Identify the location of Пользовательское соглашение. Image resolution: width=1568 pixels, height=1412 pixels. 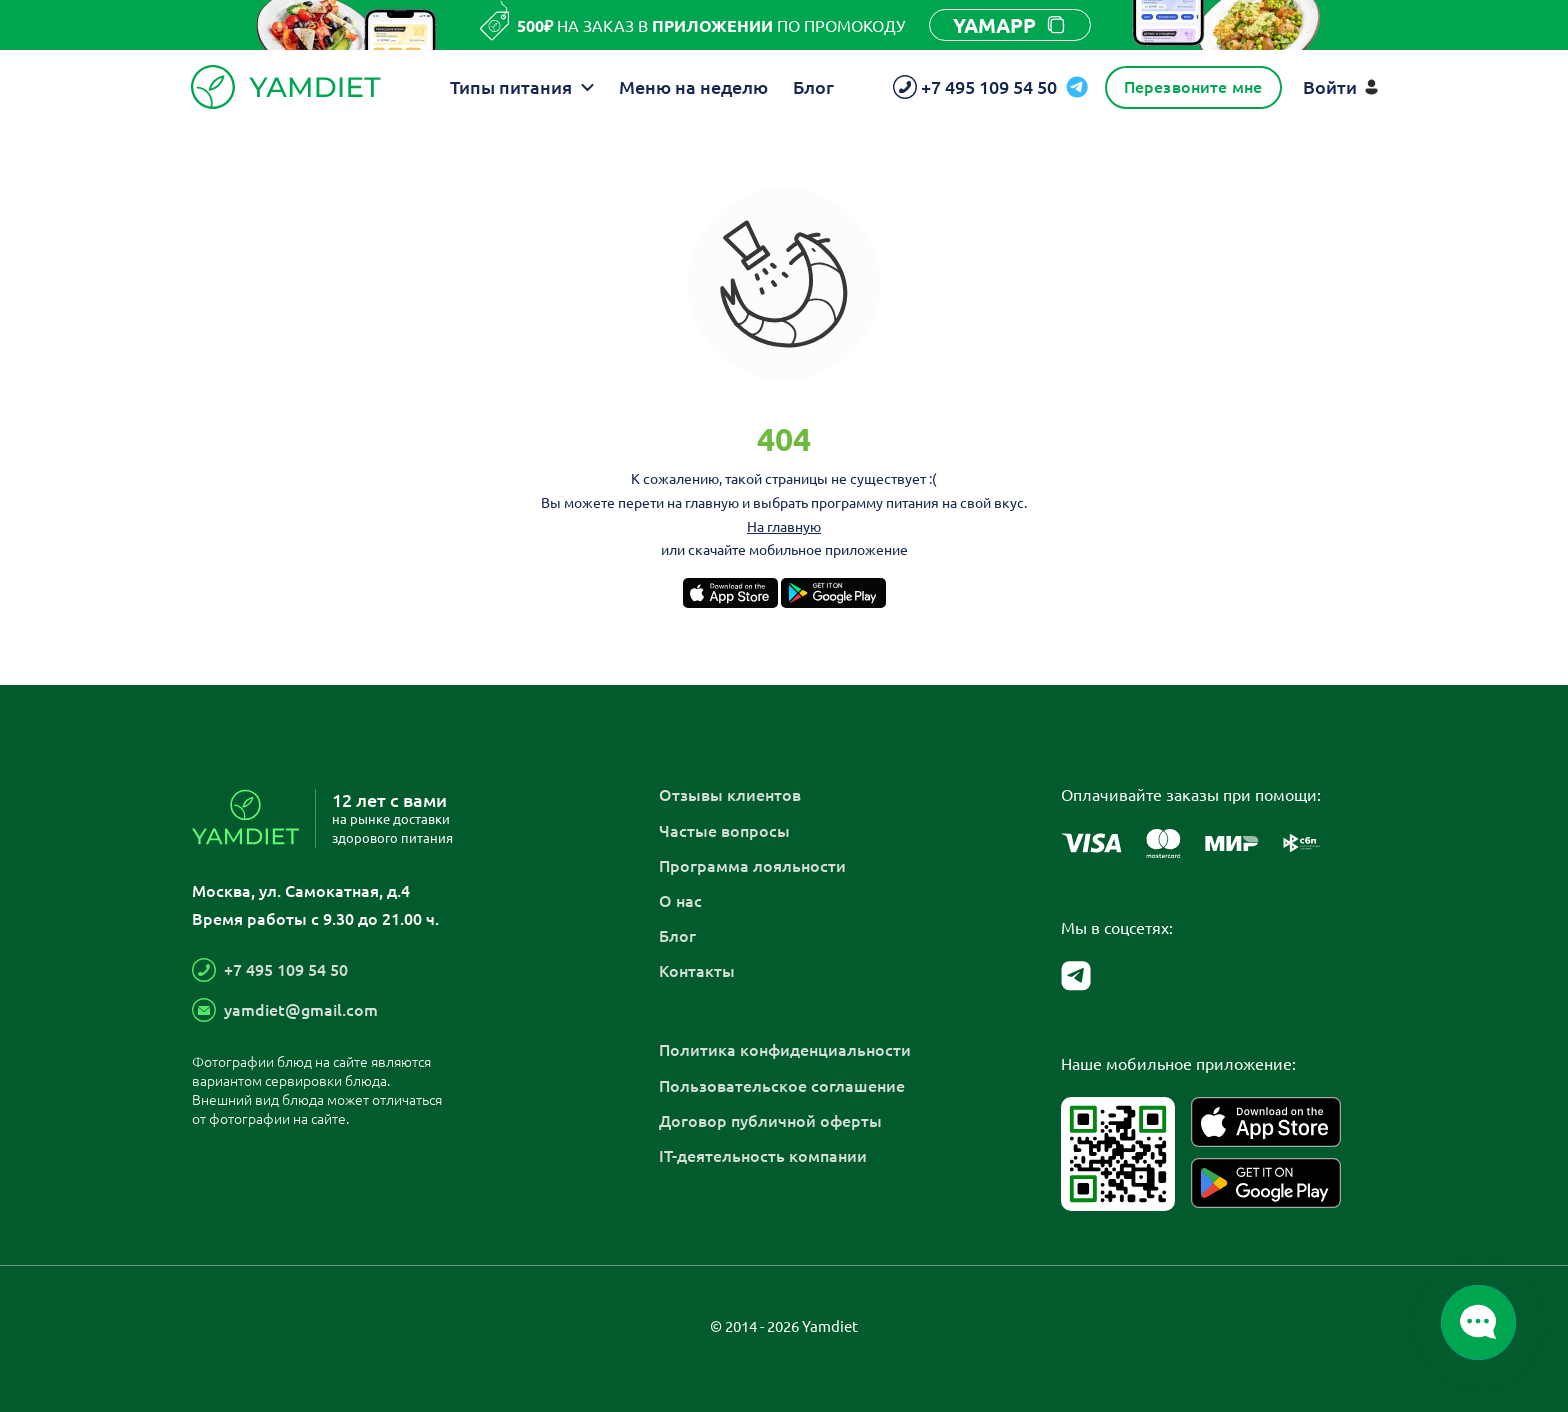
(782, 1085).